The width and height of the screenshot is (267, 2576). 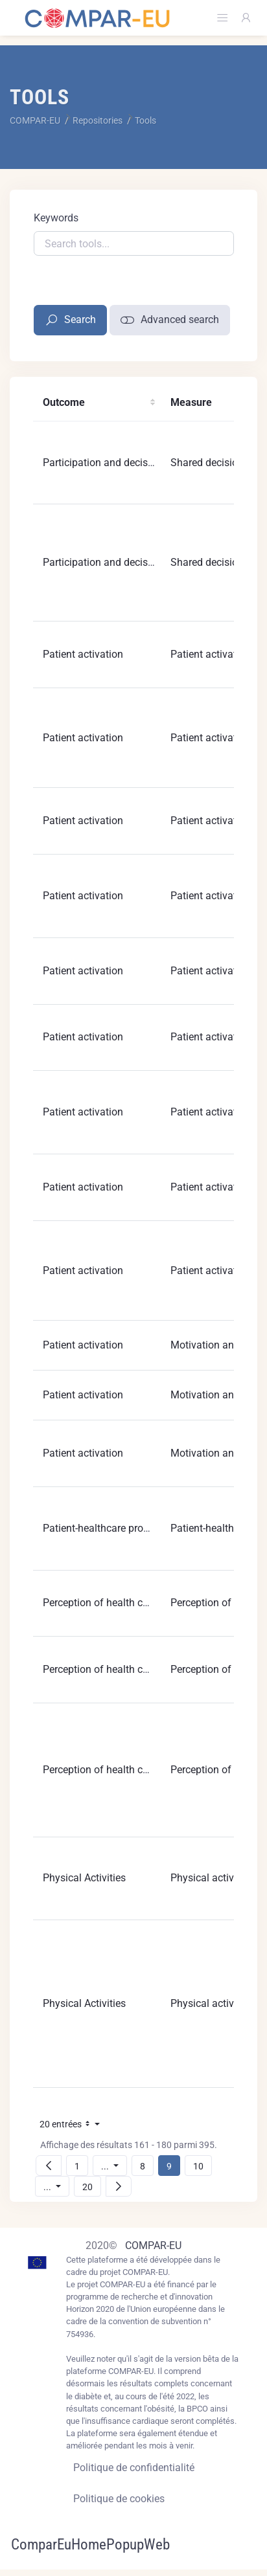 What do you see at coordinates (56, 218) in the screenshot?
I see `Keywords` at bounding box center [56, 218].